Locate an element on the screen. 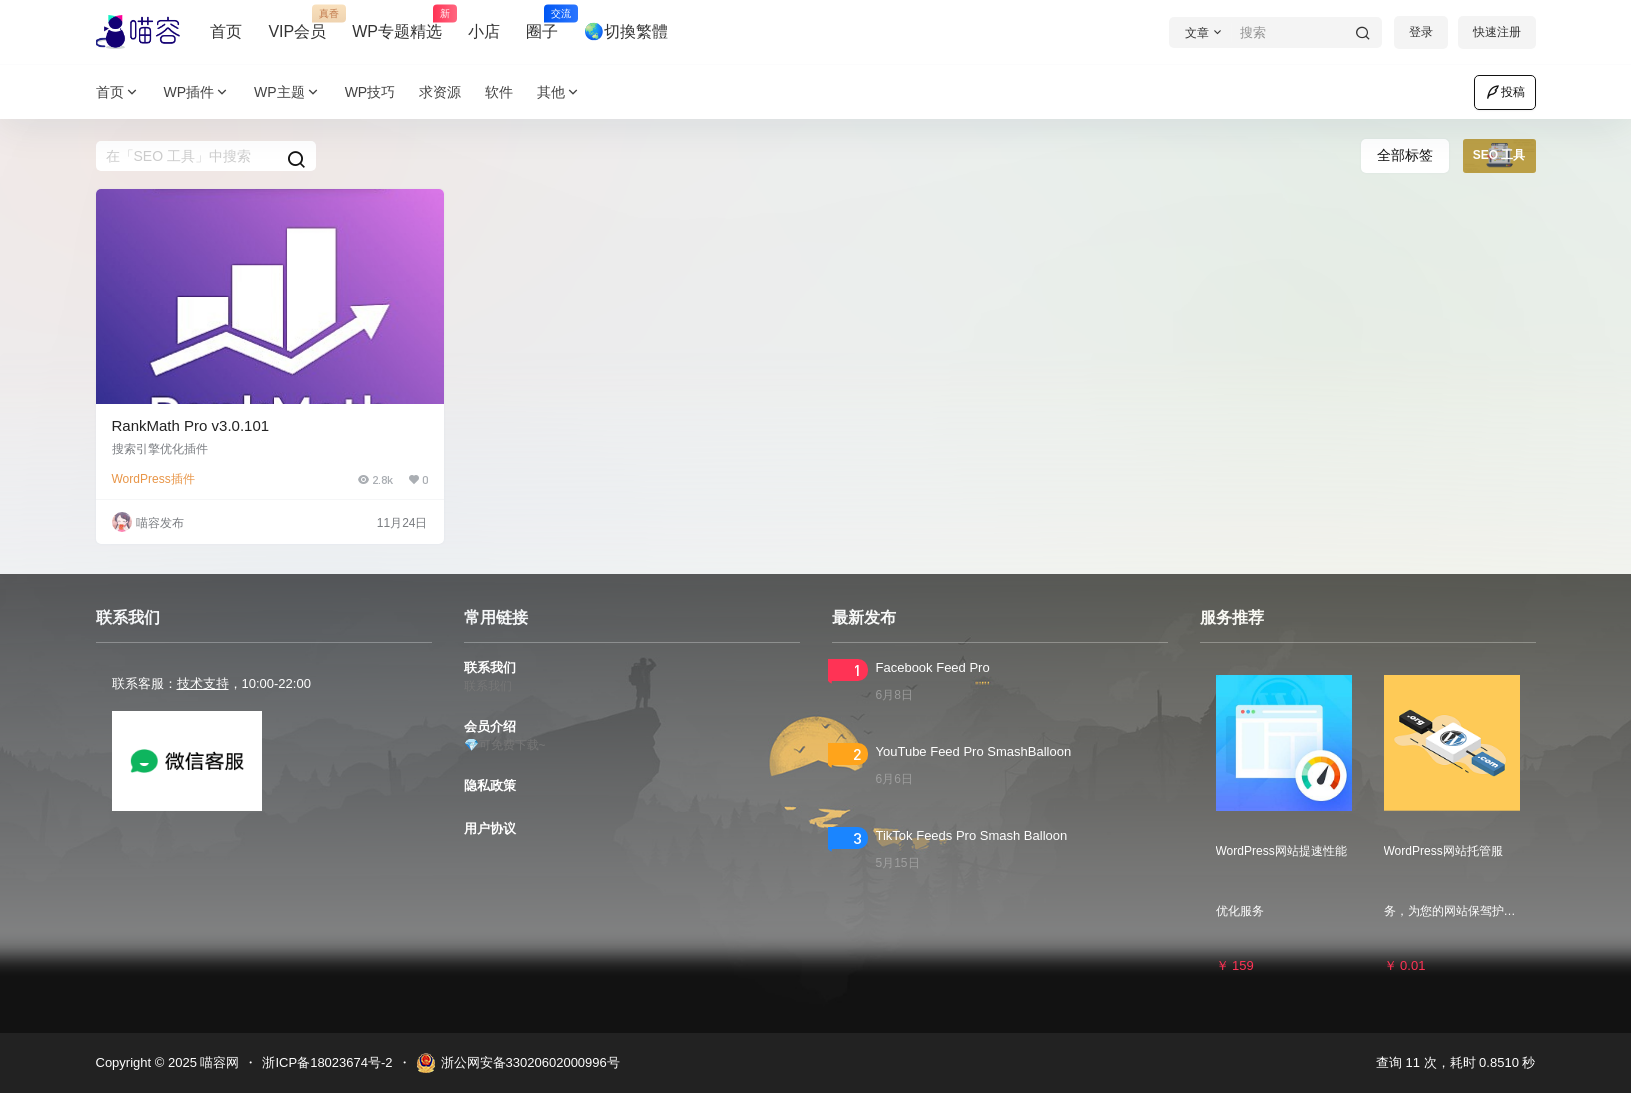 The width and height of the screenshot is (1631, 1093). WP专题精选 is located at coordinates (397, 23).